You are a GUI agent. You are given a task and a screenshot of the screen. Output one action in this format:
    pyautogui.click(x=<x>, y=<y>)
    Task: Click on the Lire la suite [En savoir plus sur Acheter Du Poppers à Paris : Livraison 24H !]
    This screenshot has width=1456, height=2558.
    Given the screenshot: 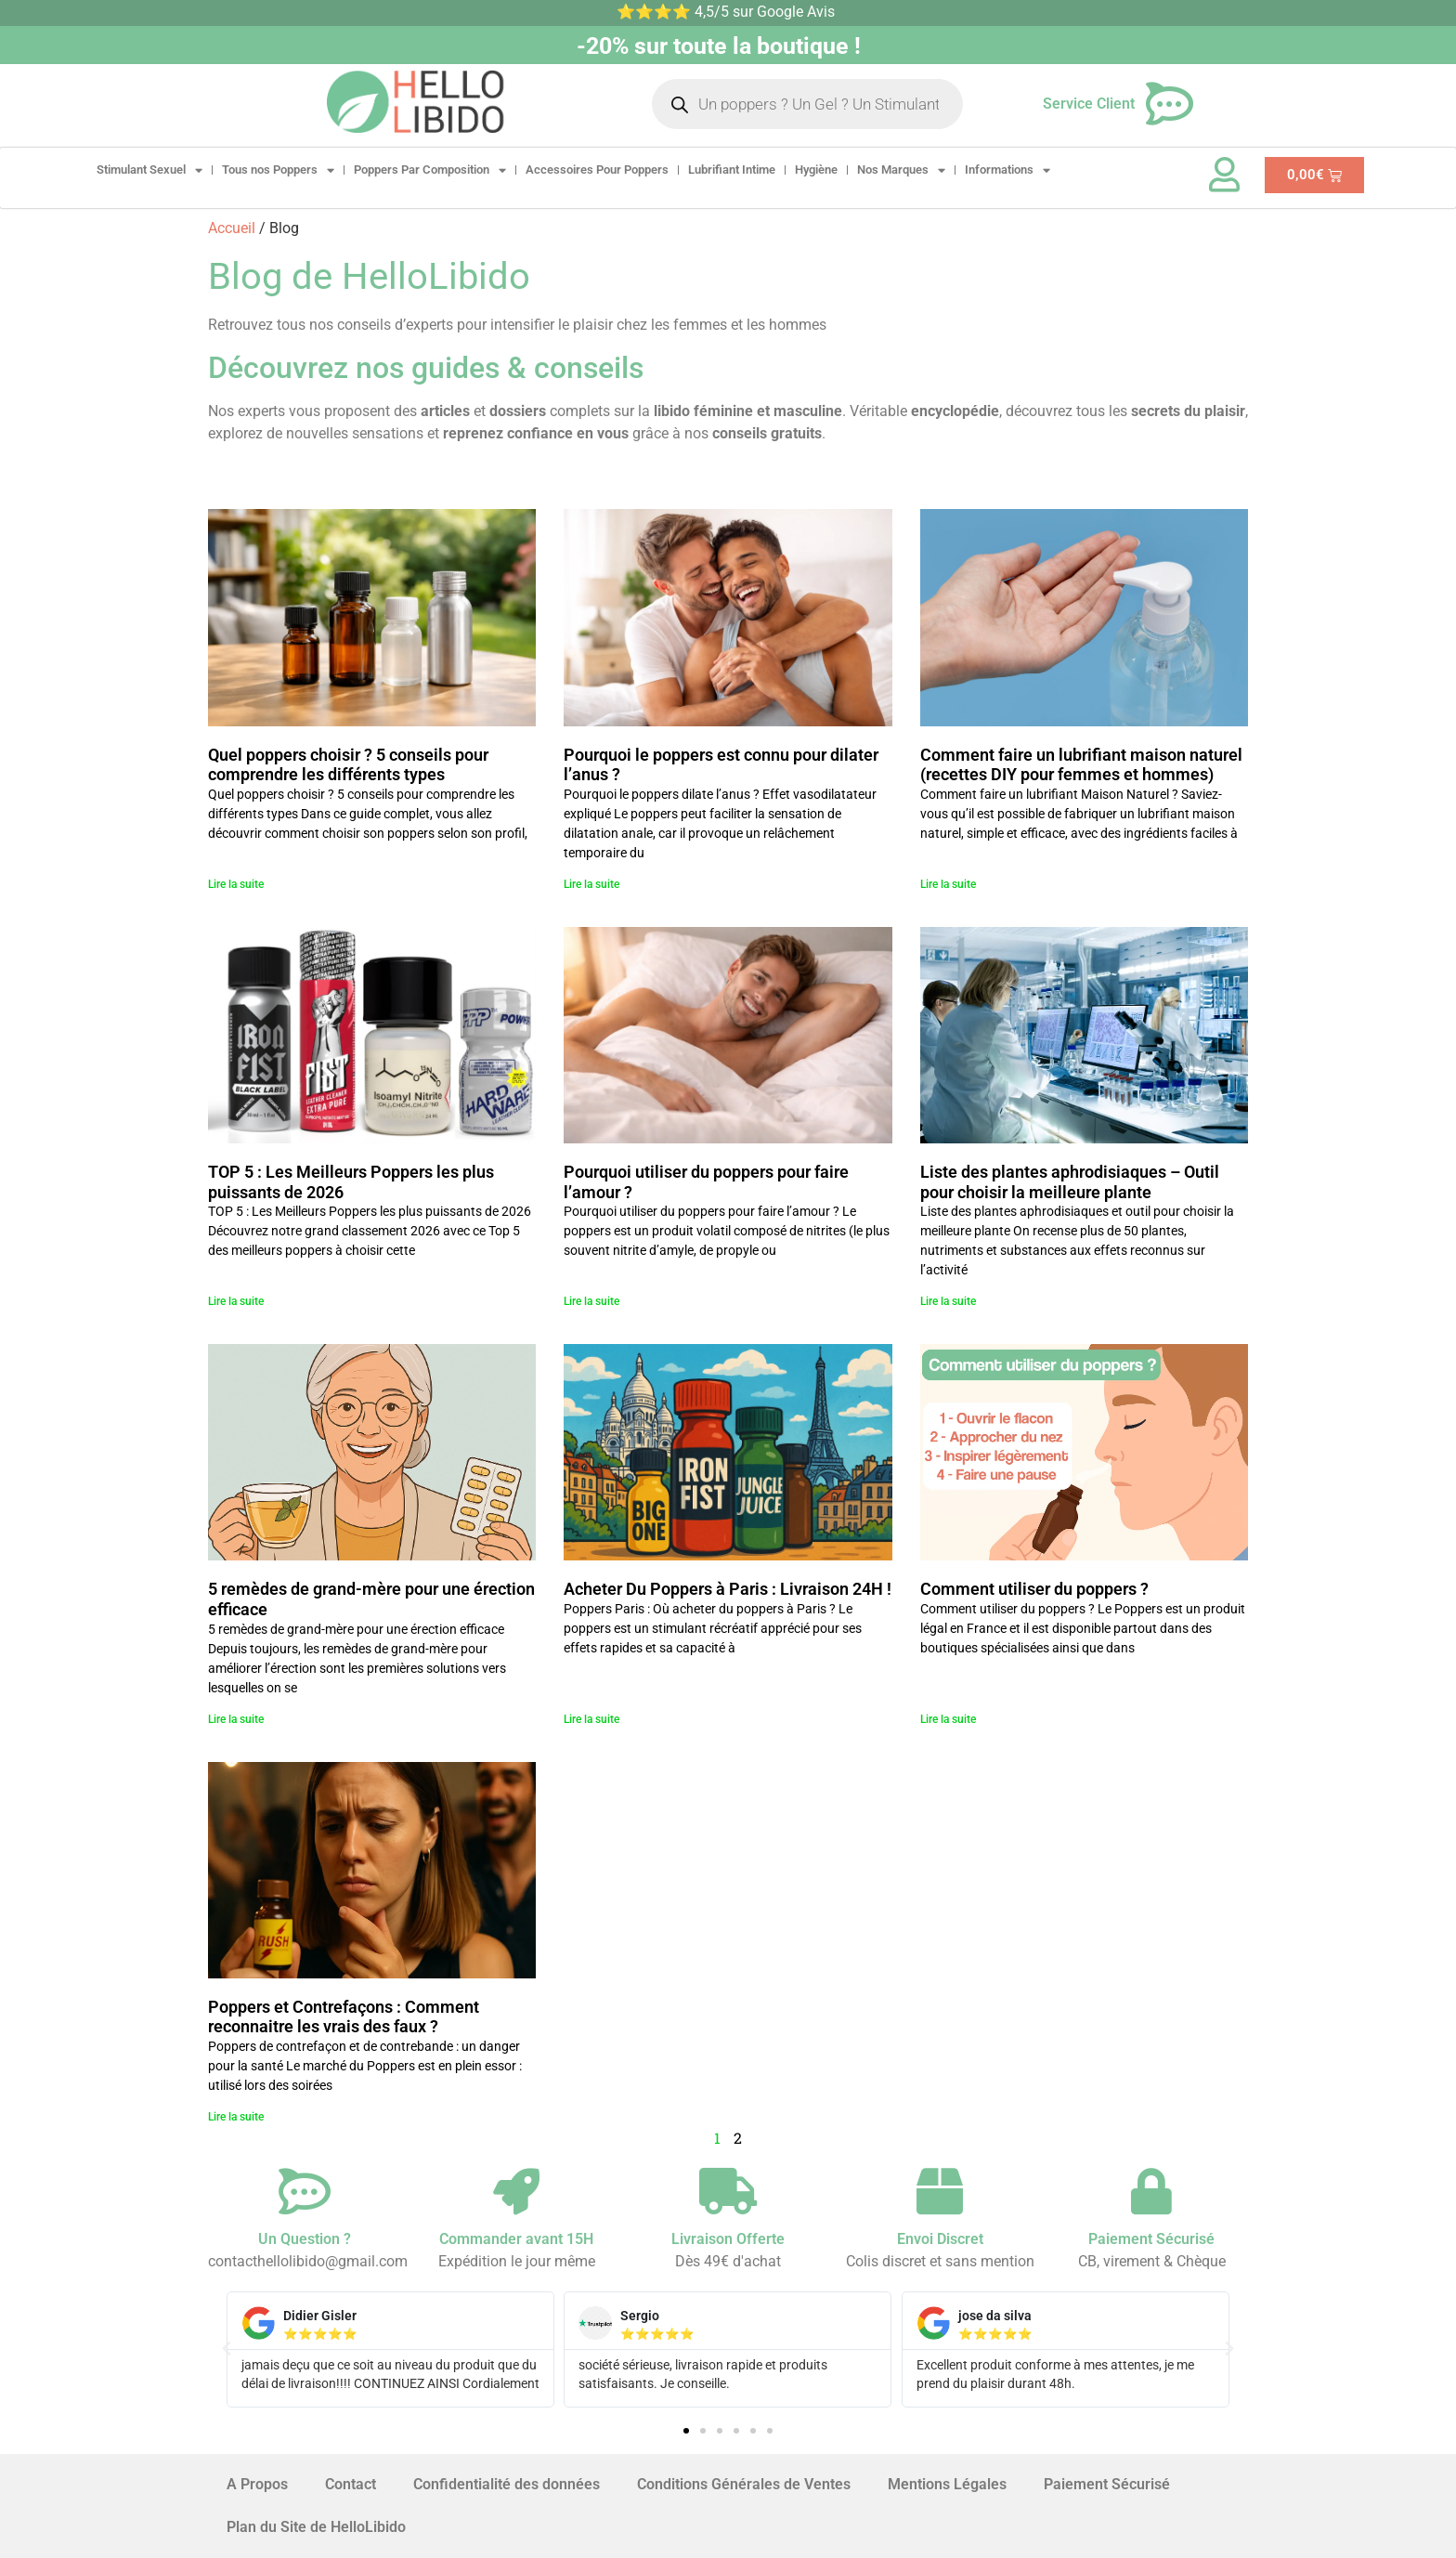 What is the action you would take?
    pyautogui.click(x=591, y=1719)
    